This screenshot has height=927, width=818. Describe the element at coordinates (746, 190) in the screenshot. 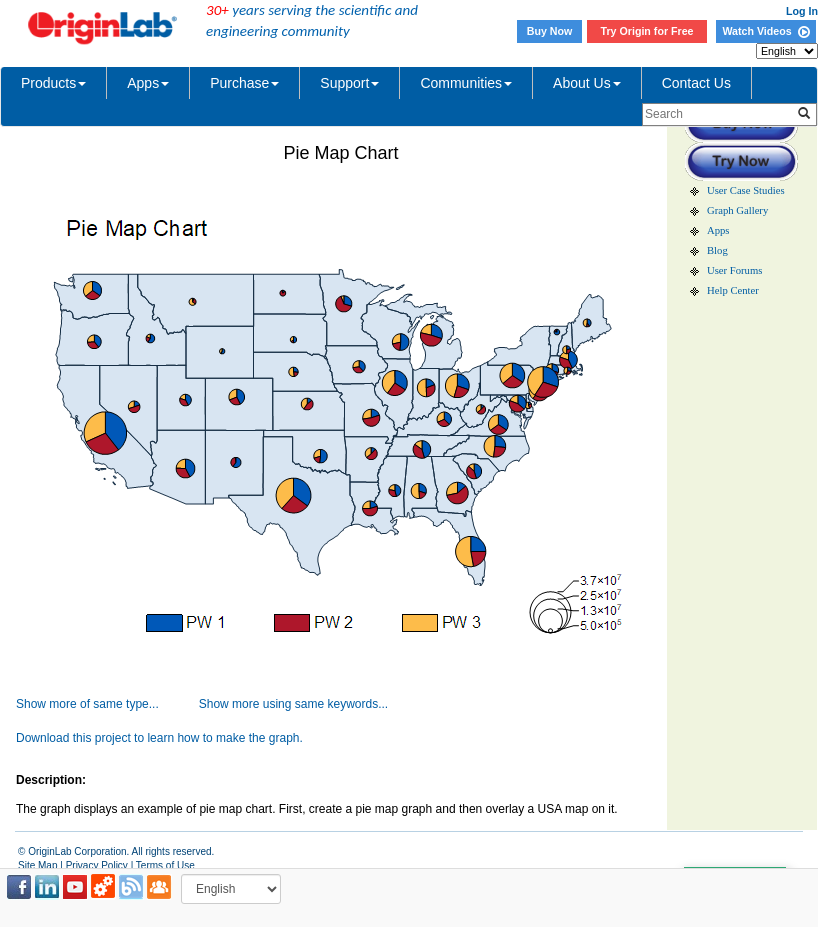

I see `User Case Studies` at that location.